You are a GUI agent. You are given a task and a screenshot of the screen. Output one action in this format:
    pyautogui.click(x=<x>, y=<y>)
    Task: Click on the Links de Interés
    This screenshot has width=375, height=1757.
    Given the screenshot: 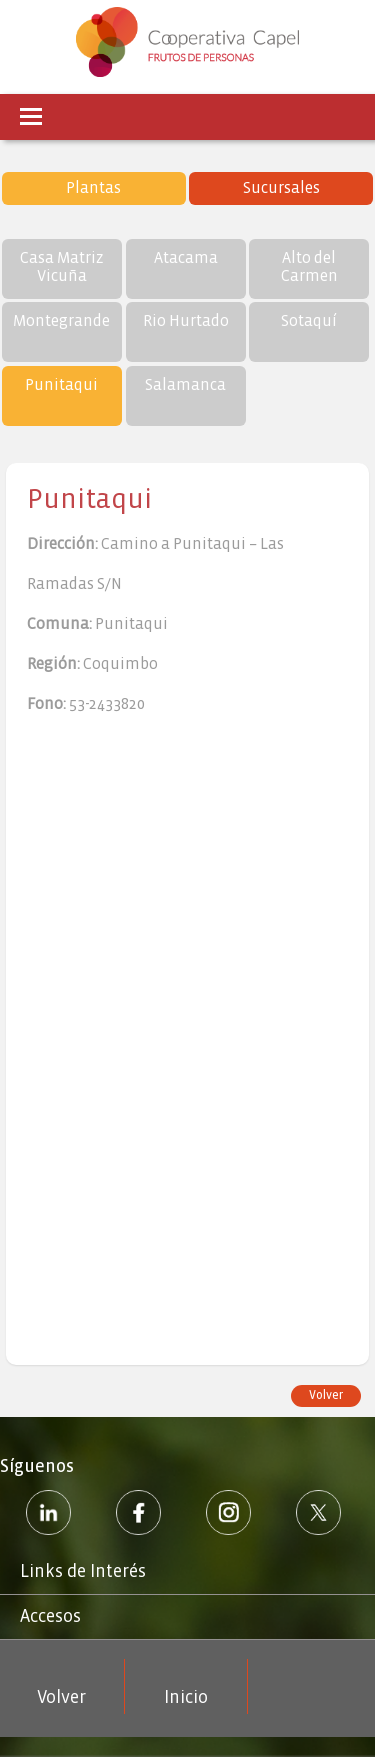 What is the action you would take?
    pyautogui.click(x=83, y=1571)
    